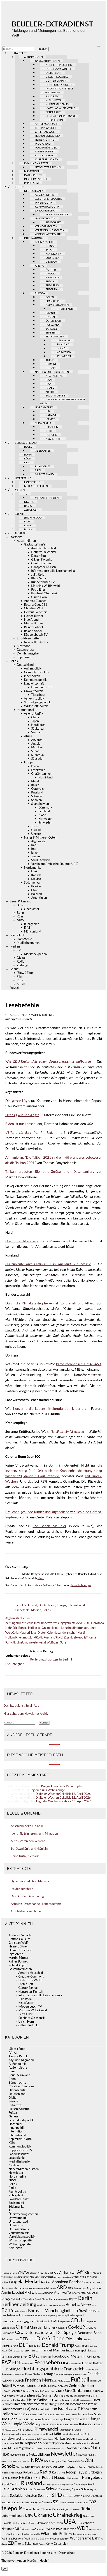  What do you see at coordinates (49, 430) in the screenshot?
I see `Chile` at bounding box center [49, 430].